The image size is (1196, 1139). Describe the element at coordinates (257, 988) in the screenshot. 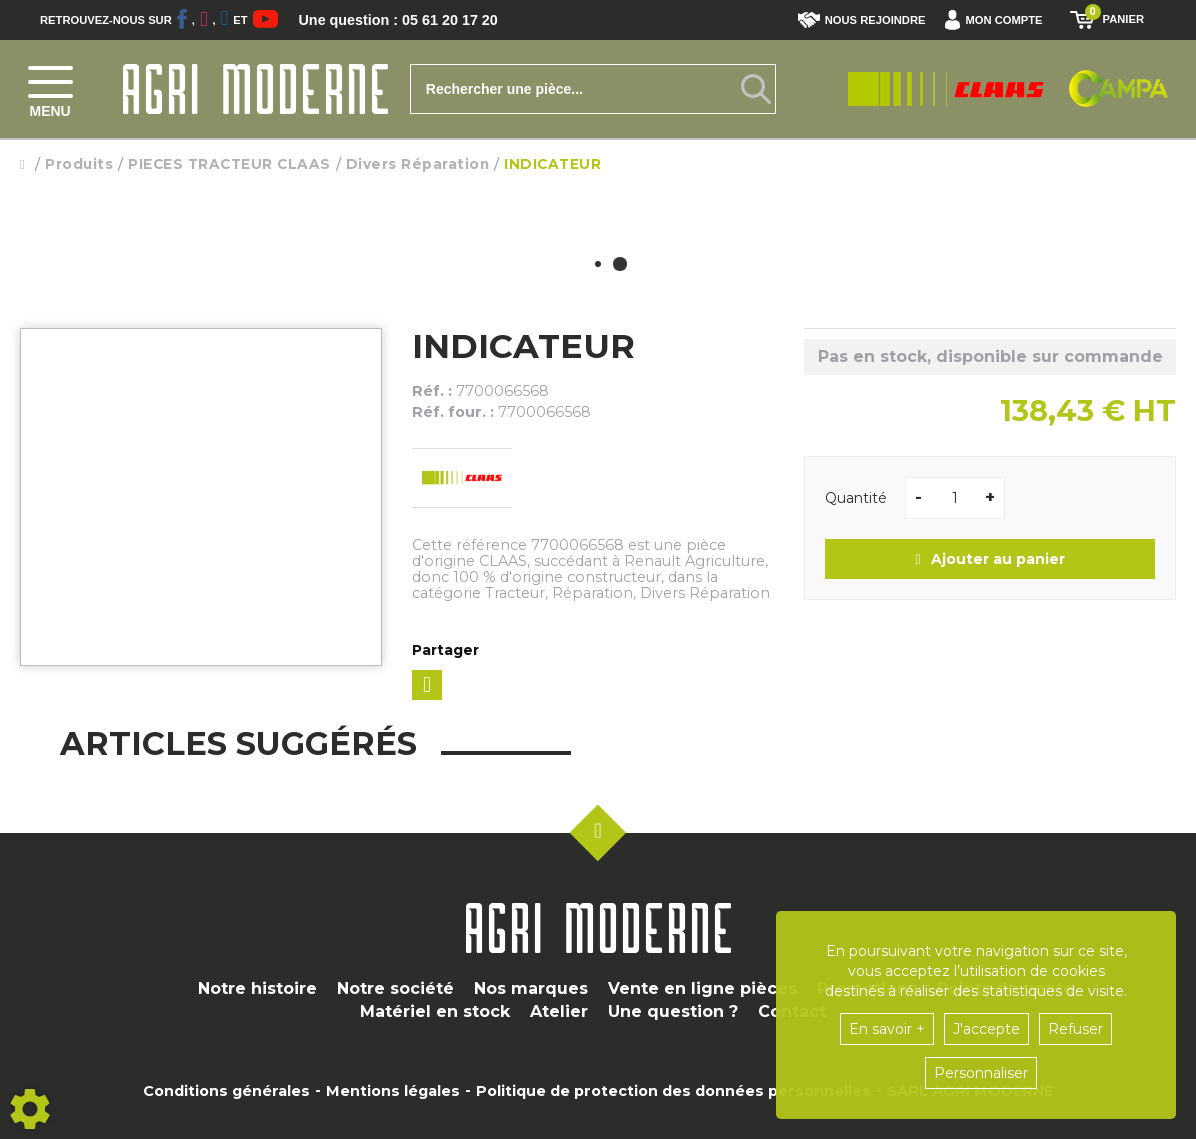

I see `Notre histoire` at that location.